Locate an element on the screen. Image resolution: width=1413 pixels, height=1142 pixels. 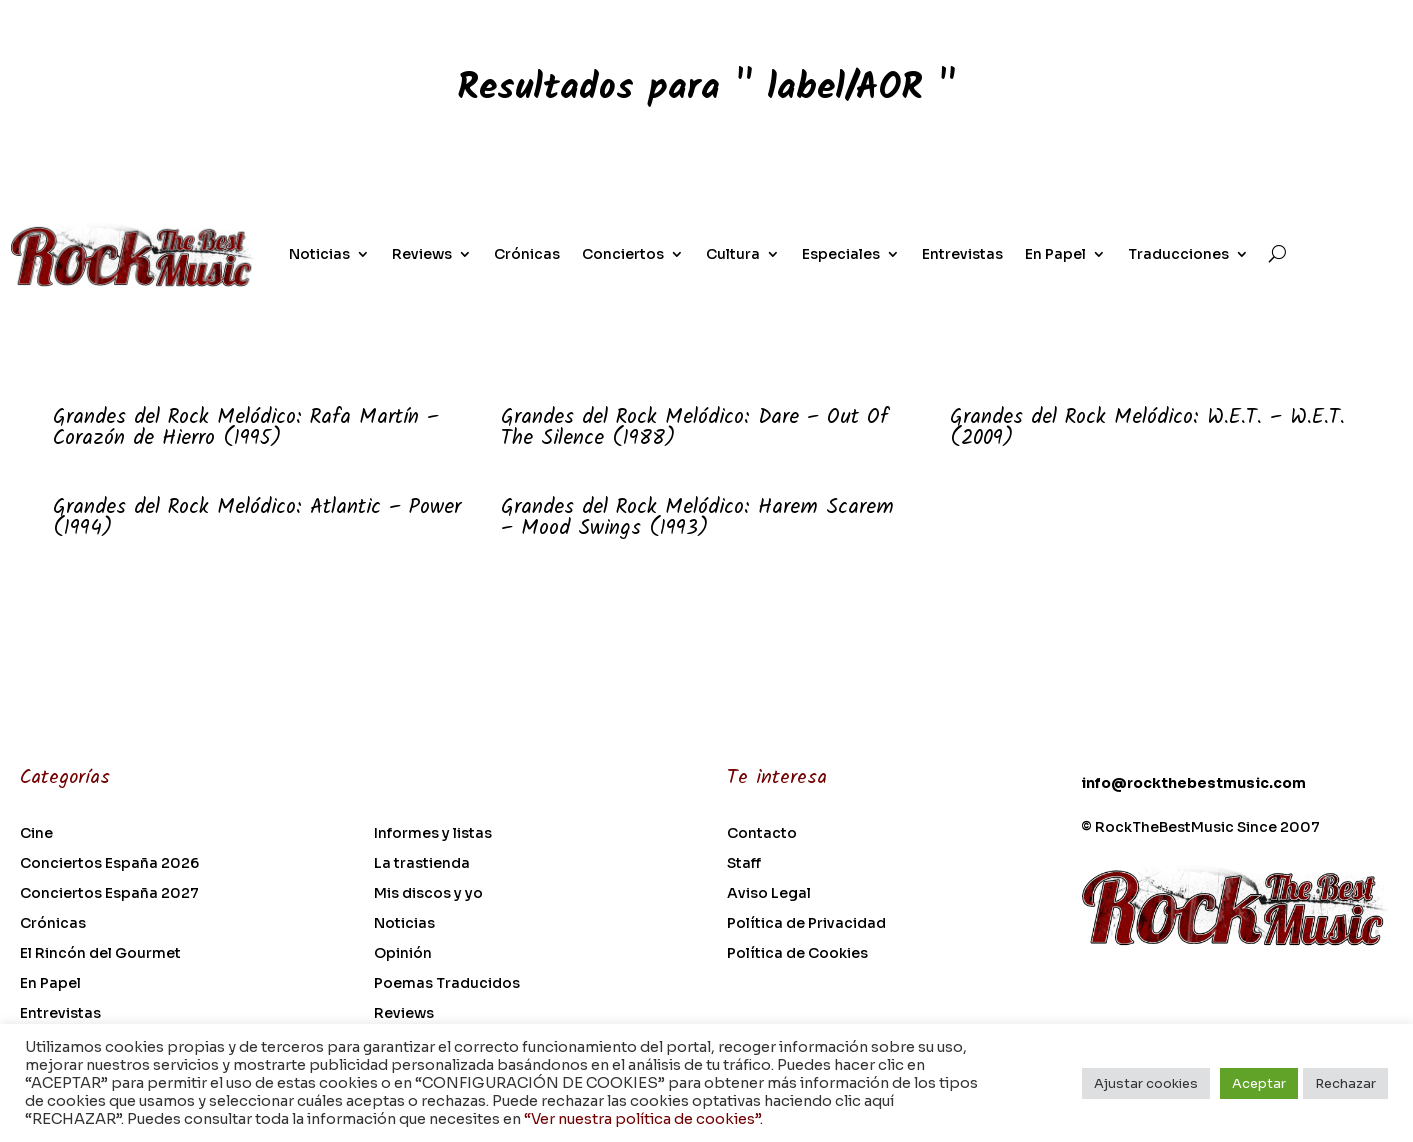
Conciertos España 2026 is located at coordinates (109, 864).